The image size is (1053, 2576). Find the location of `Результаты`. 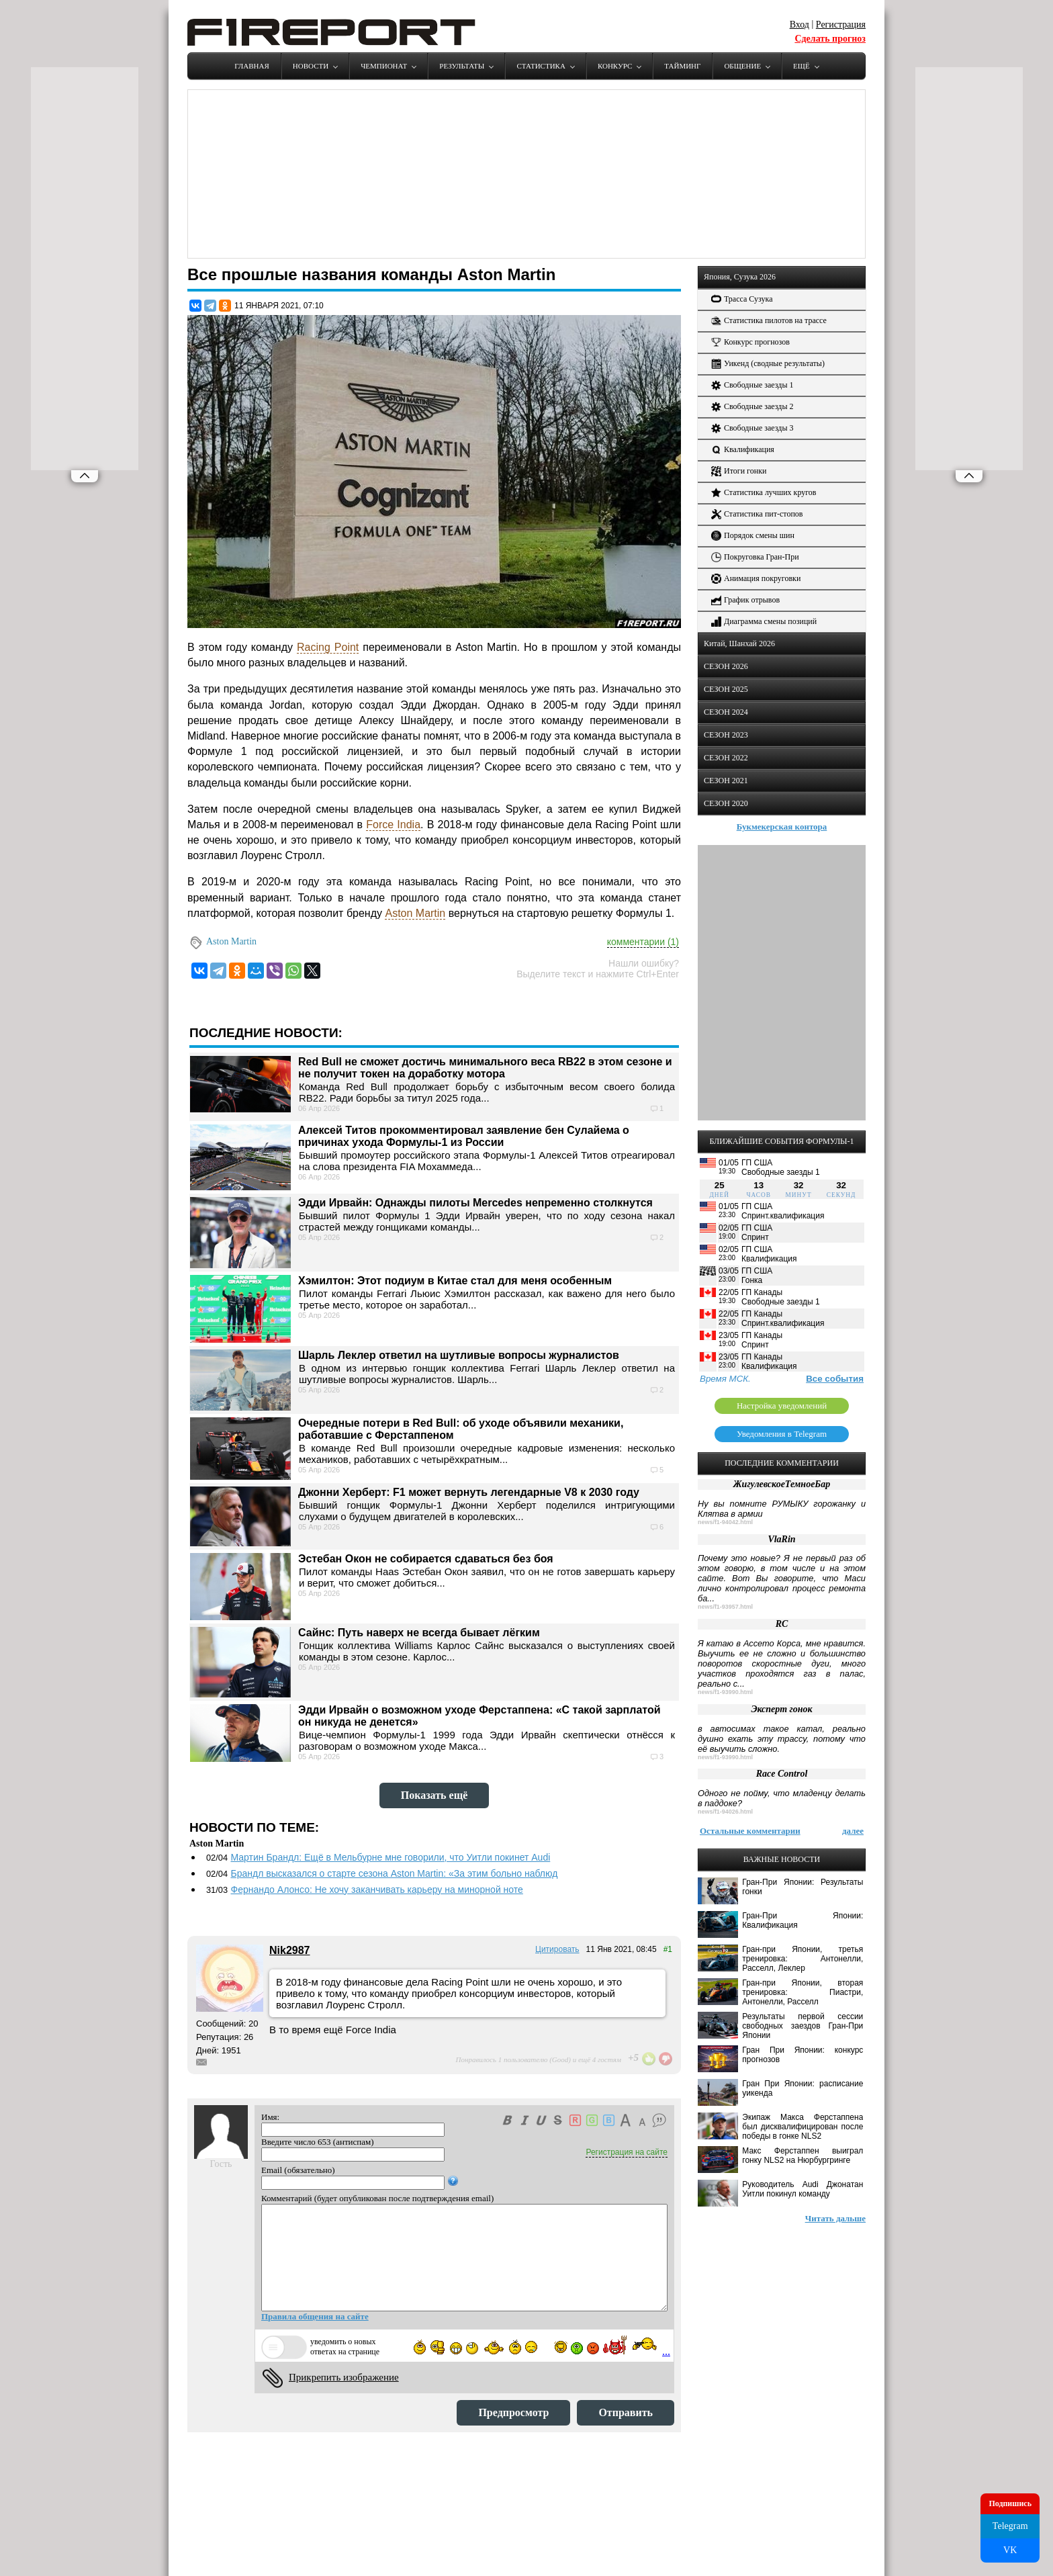

Результаты is located at coordinates (461, 66).